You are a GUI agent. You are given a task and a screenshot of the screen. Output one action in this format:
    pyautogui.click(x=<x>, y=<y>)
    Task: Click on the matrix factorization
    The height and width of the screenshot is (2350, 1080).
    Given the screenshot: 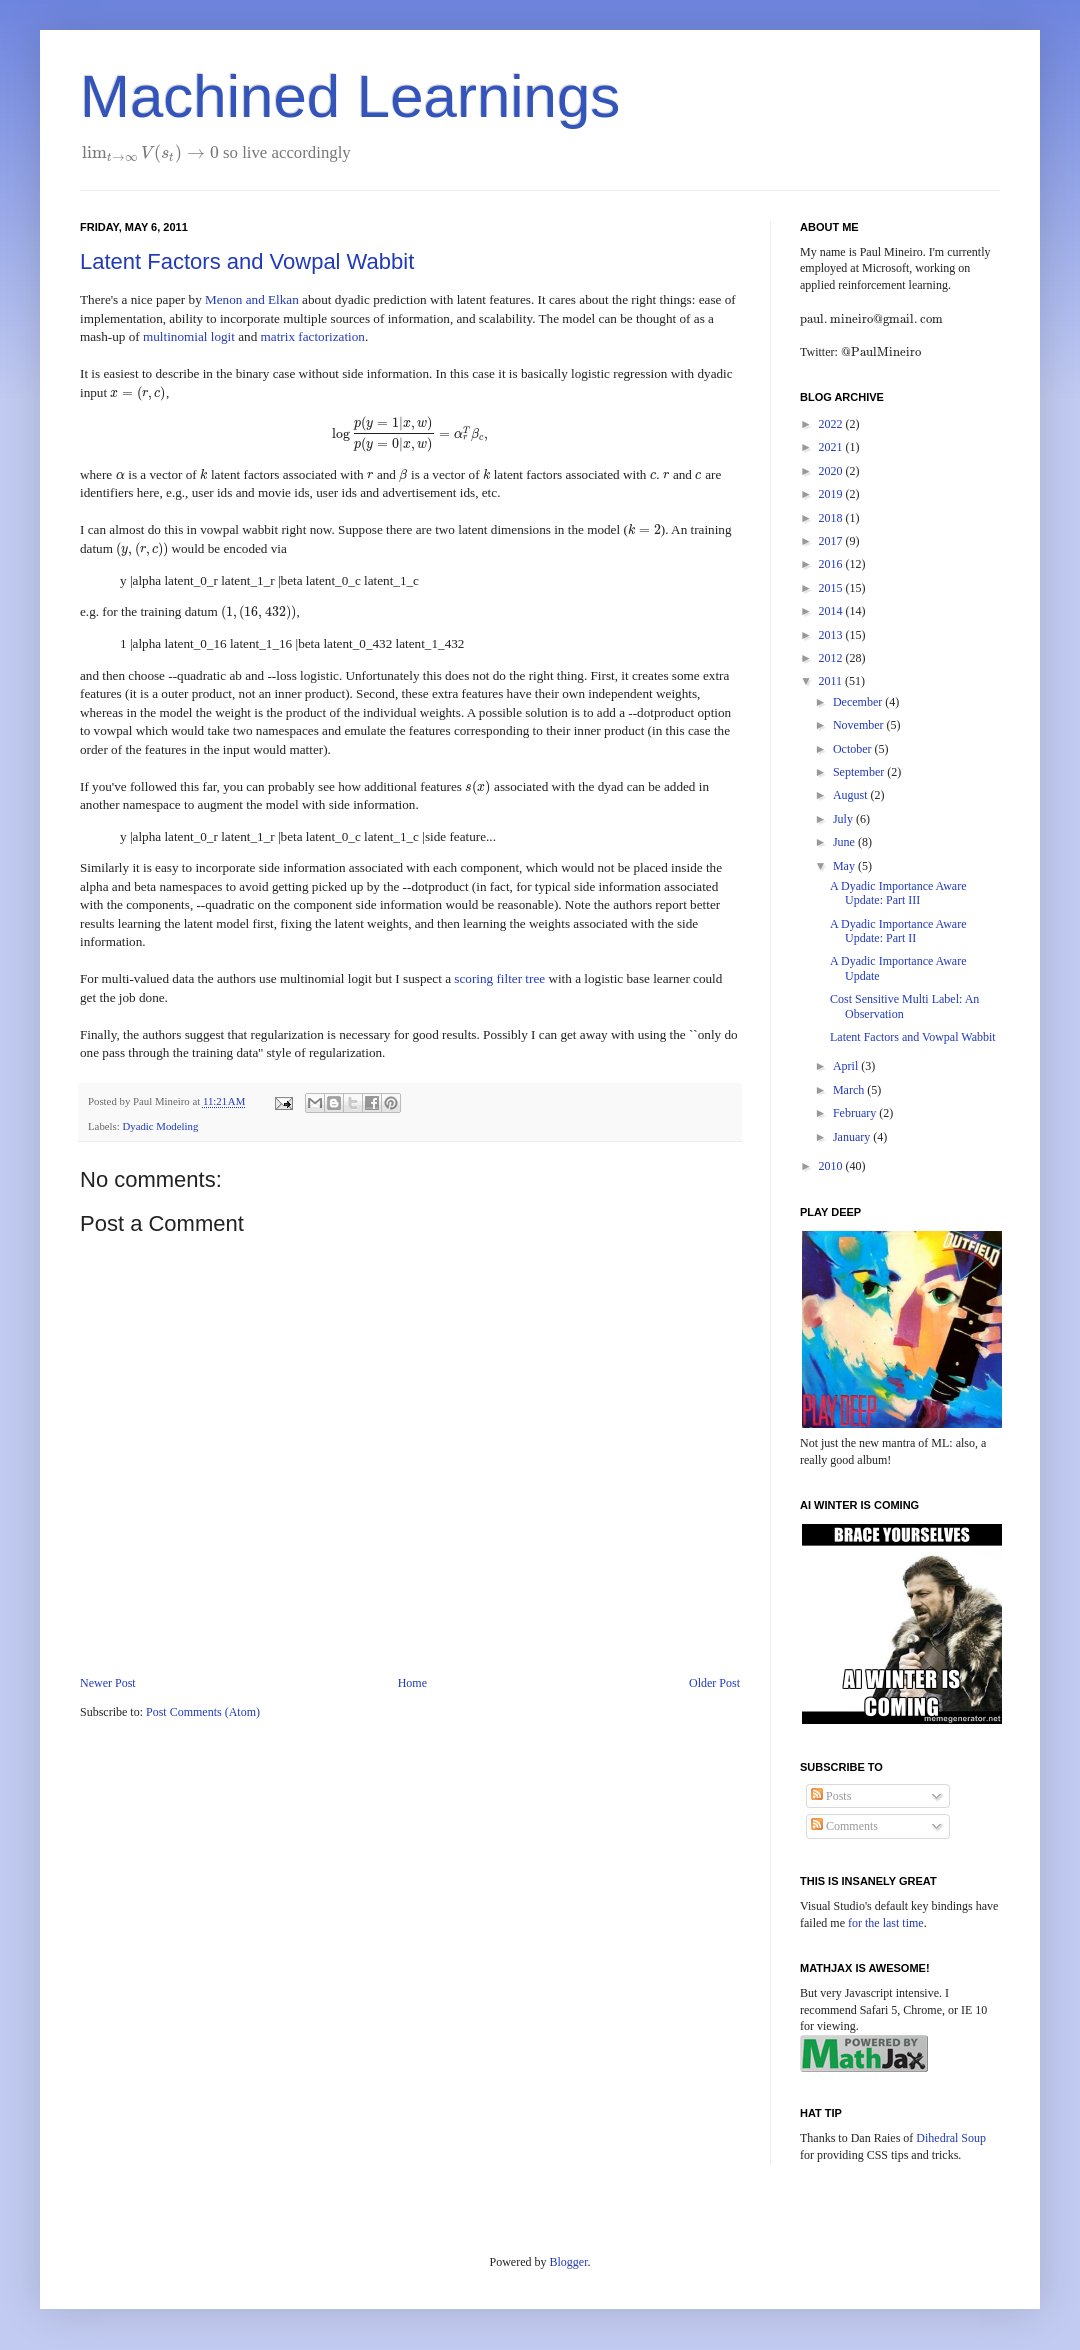 What is the action you would take?
    pyautogui.click(x=313, y=336)
    